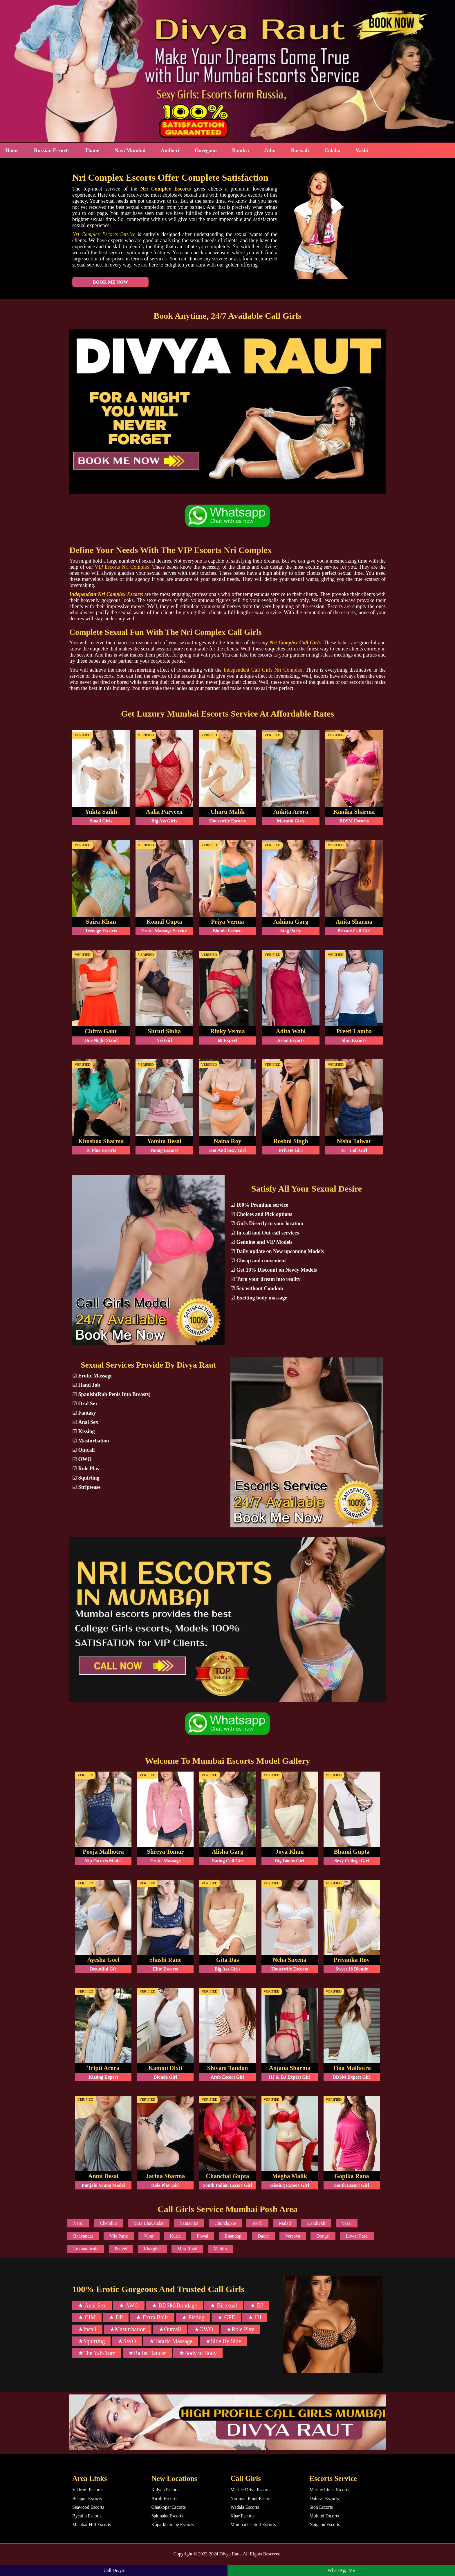  I want to click on Thane, so click(92, 150).